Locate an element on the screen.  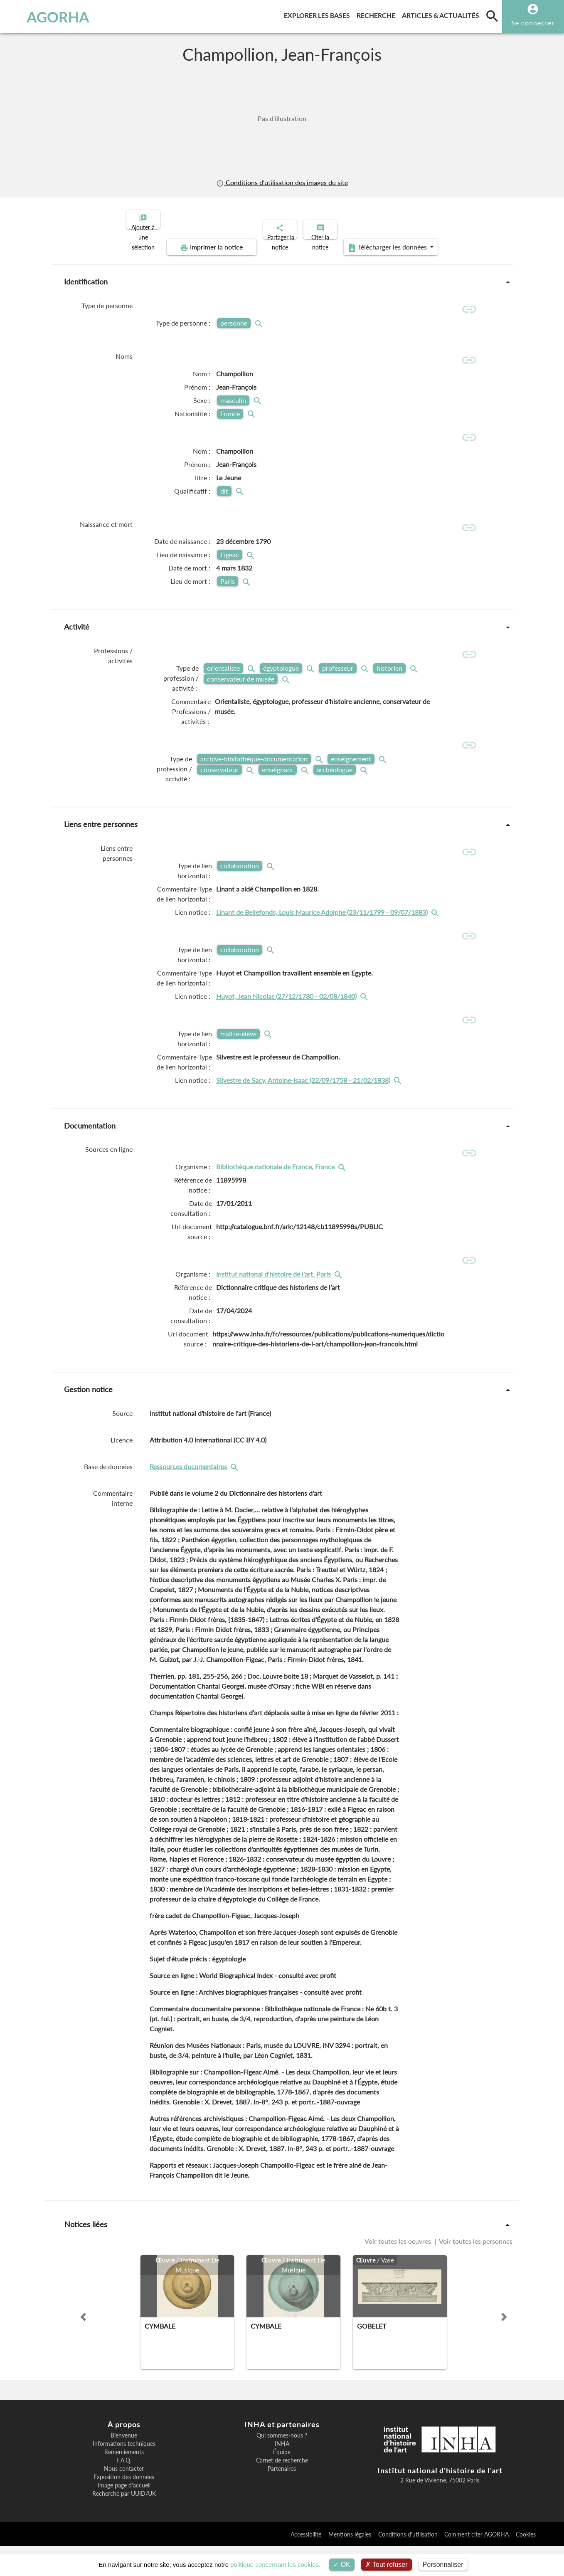
Équipe is located at coordinates (282, 2482).